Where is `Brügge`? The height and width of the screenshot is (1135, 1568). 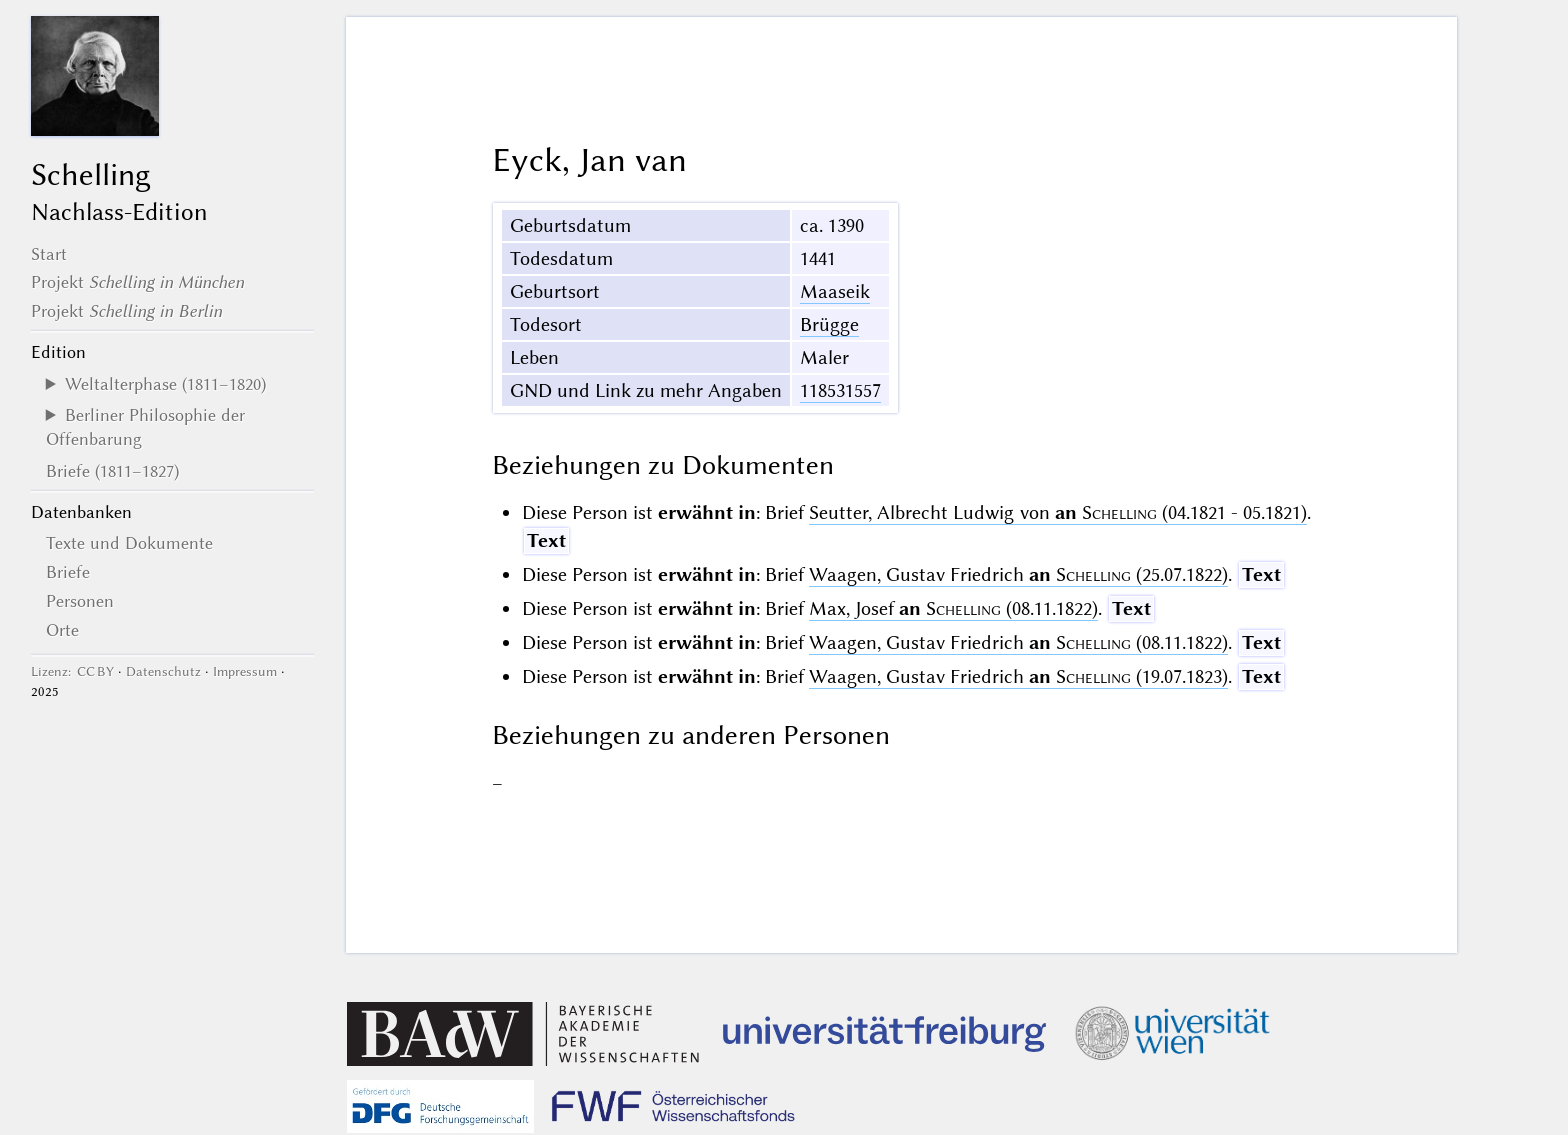
Brügge is located at coordinates (829, 324).